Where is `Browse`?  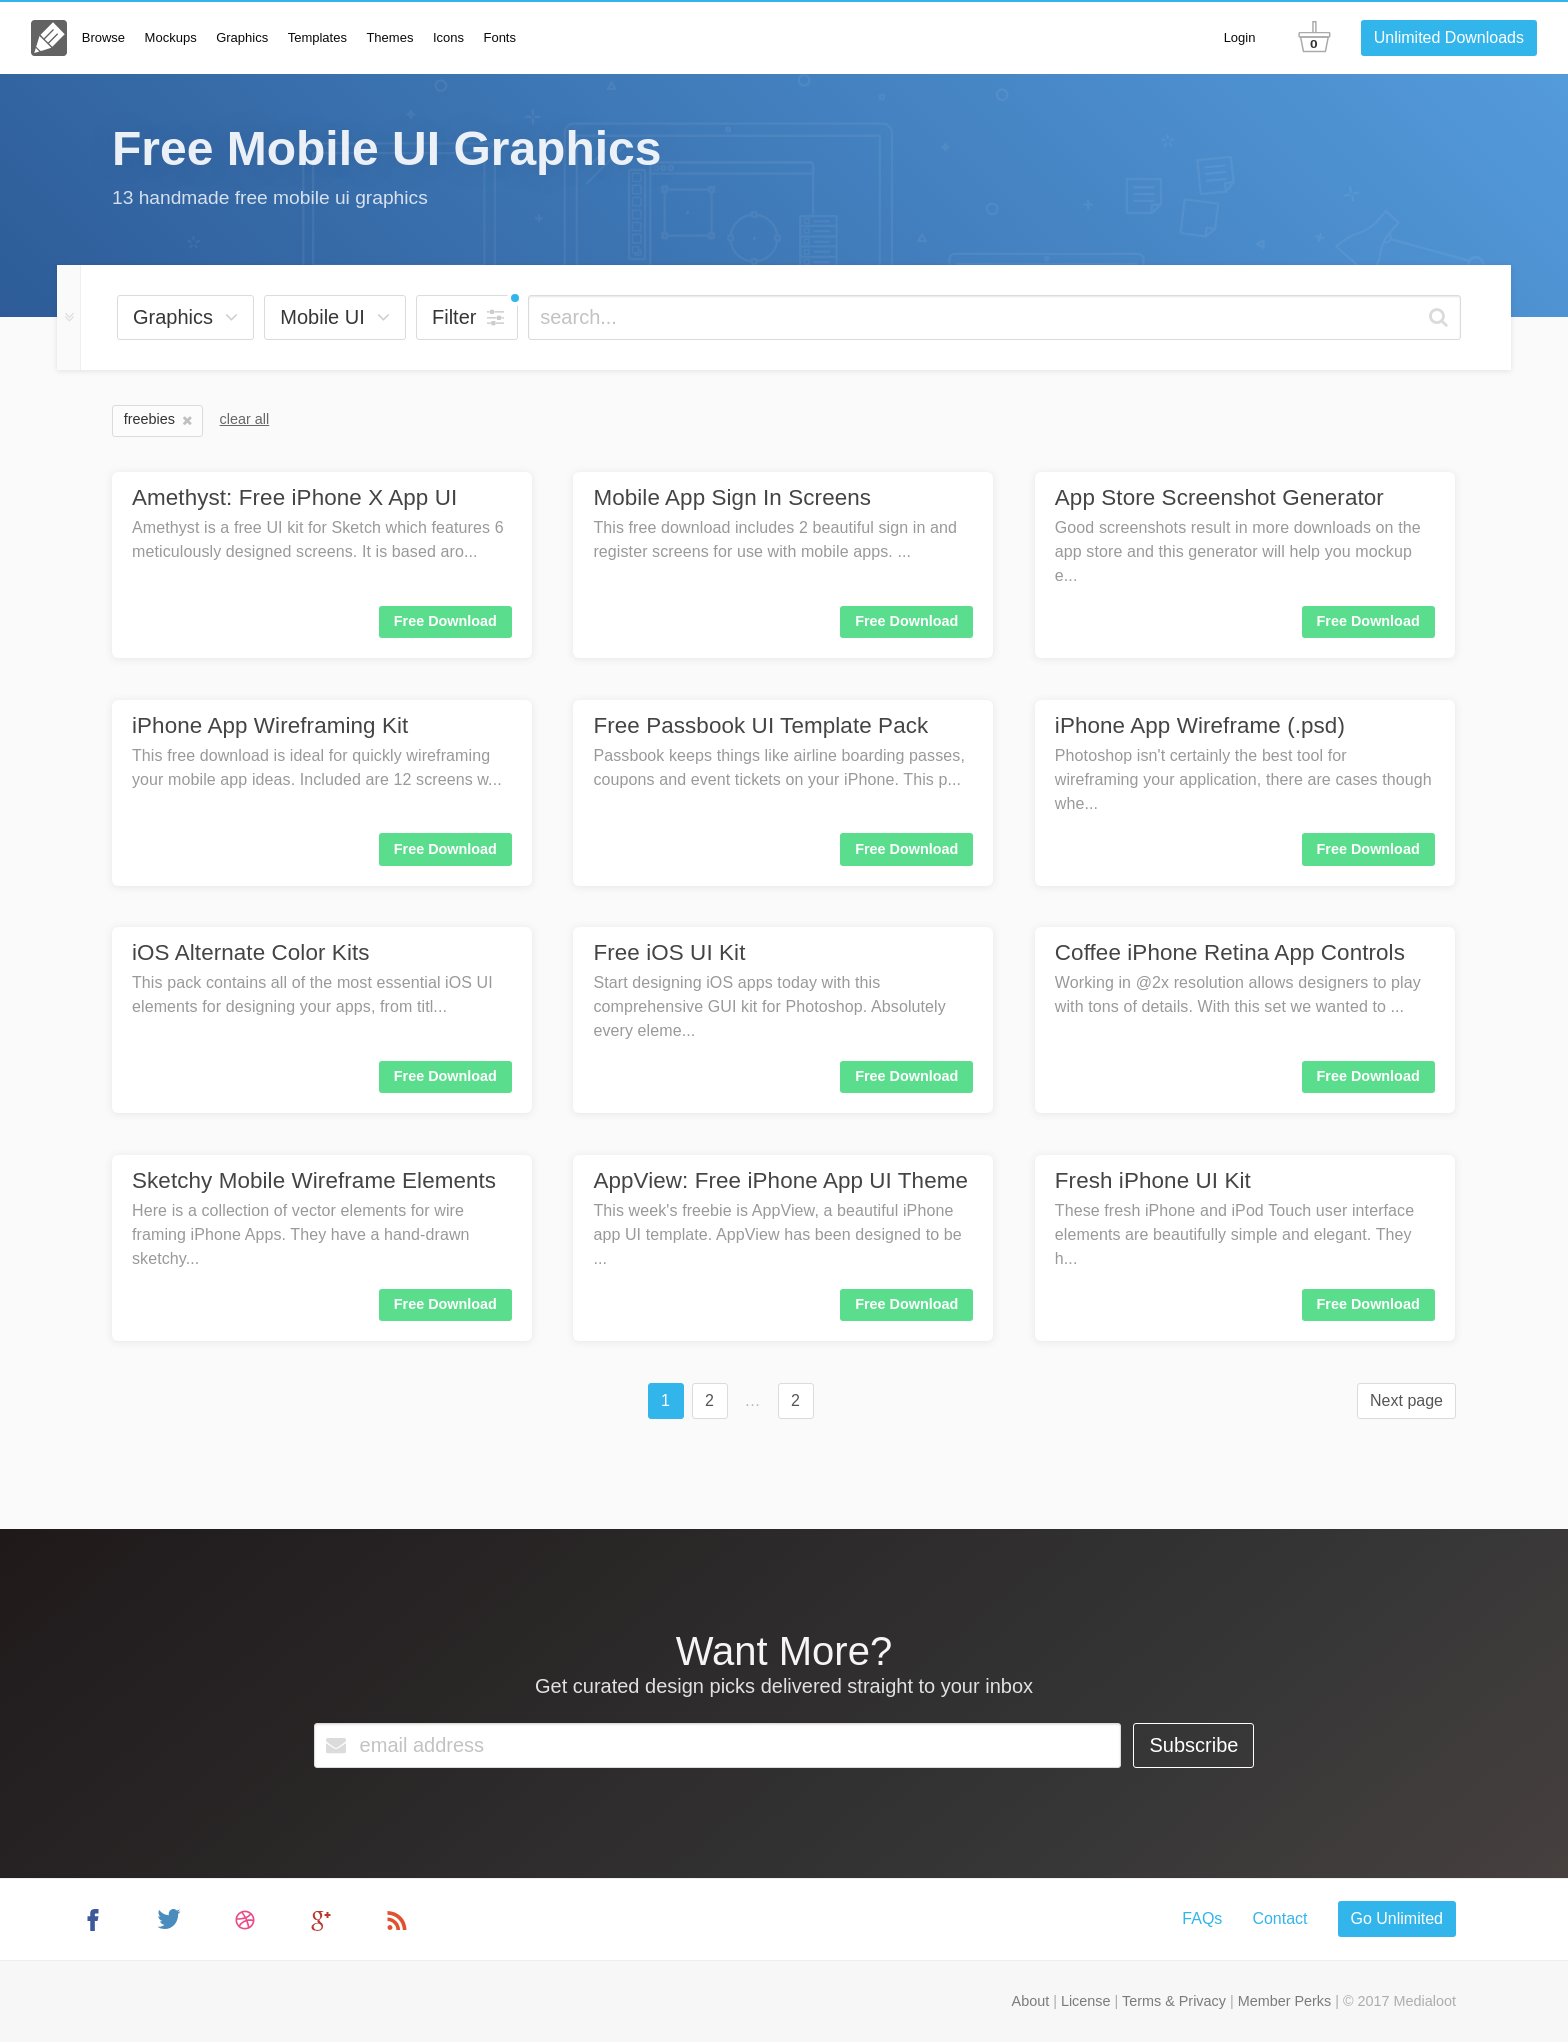
Browse is located at coordinates (103, 37).